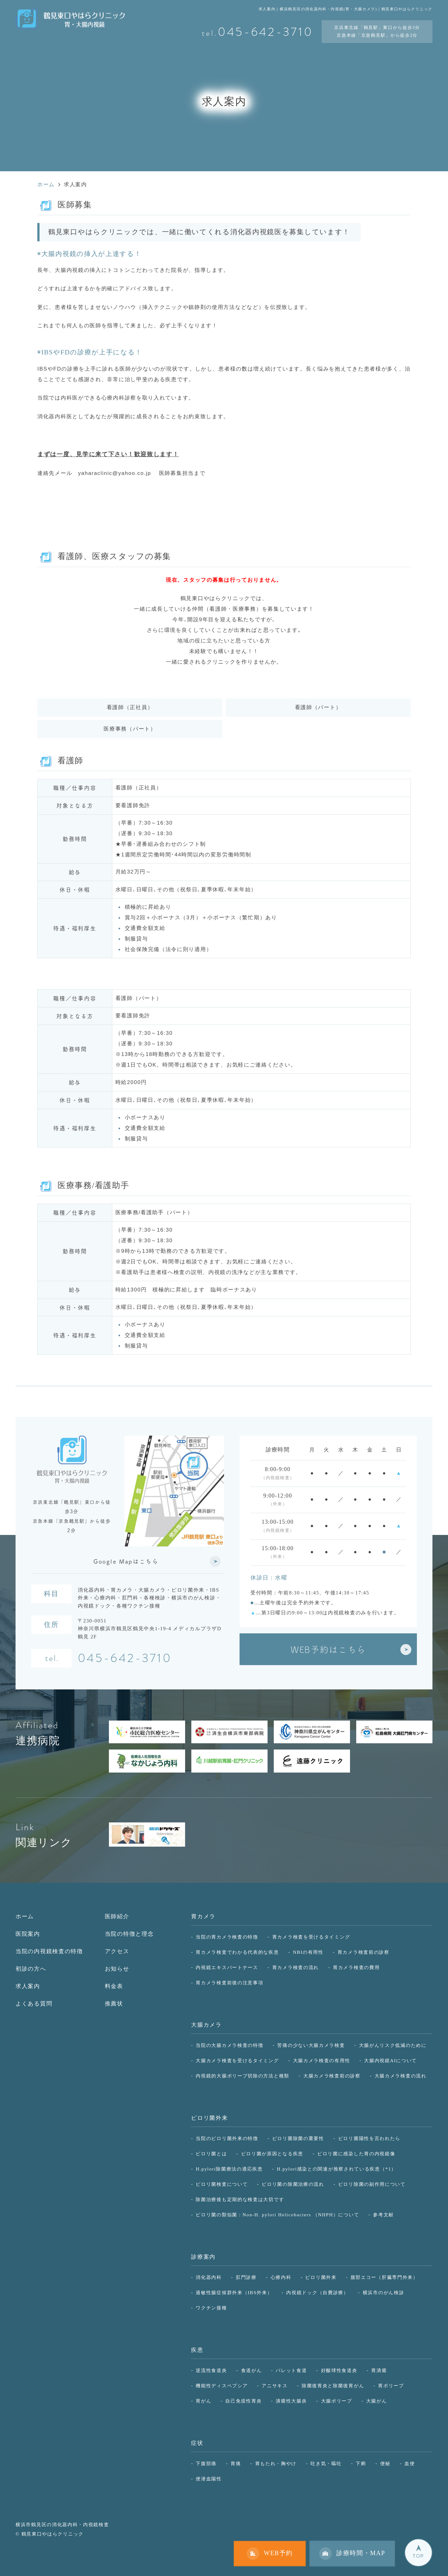 The width and height of the screenshot is (448, 2576). Describe the element at coordinates (34, 2004) in the screenshot. I see `よくある質問` at that location.